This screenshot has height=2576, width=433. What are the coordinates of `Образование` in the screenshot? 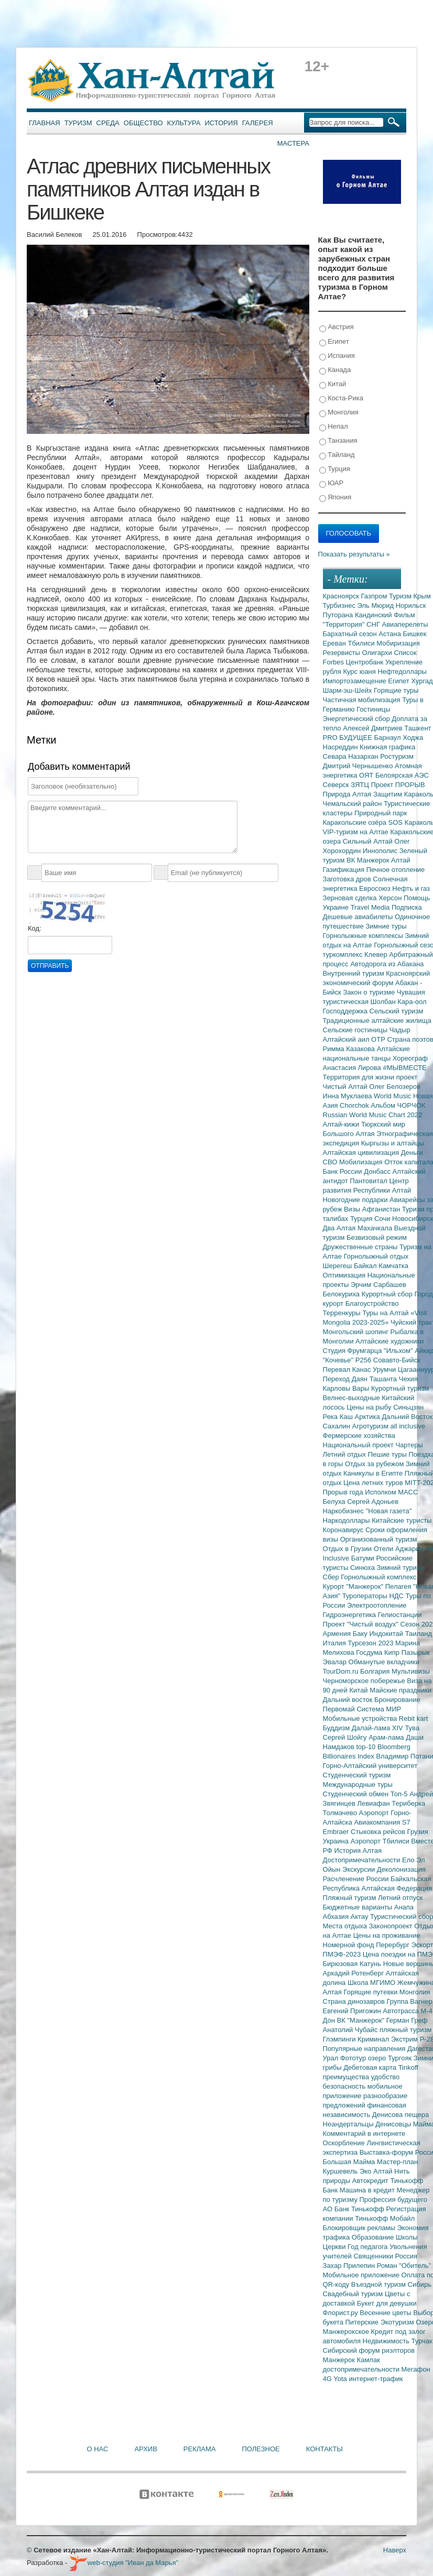 It's located at (374, 2237).